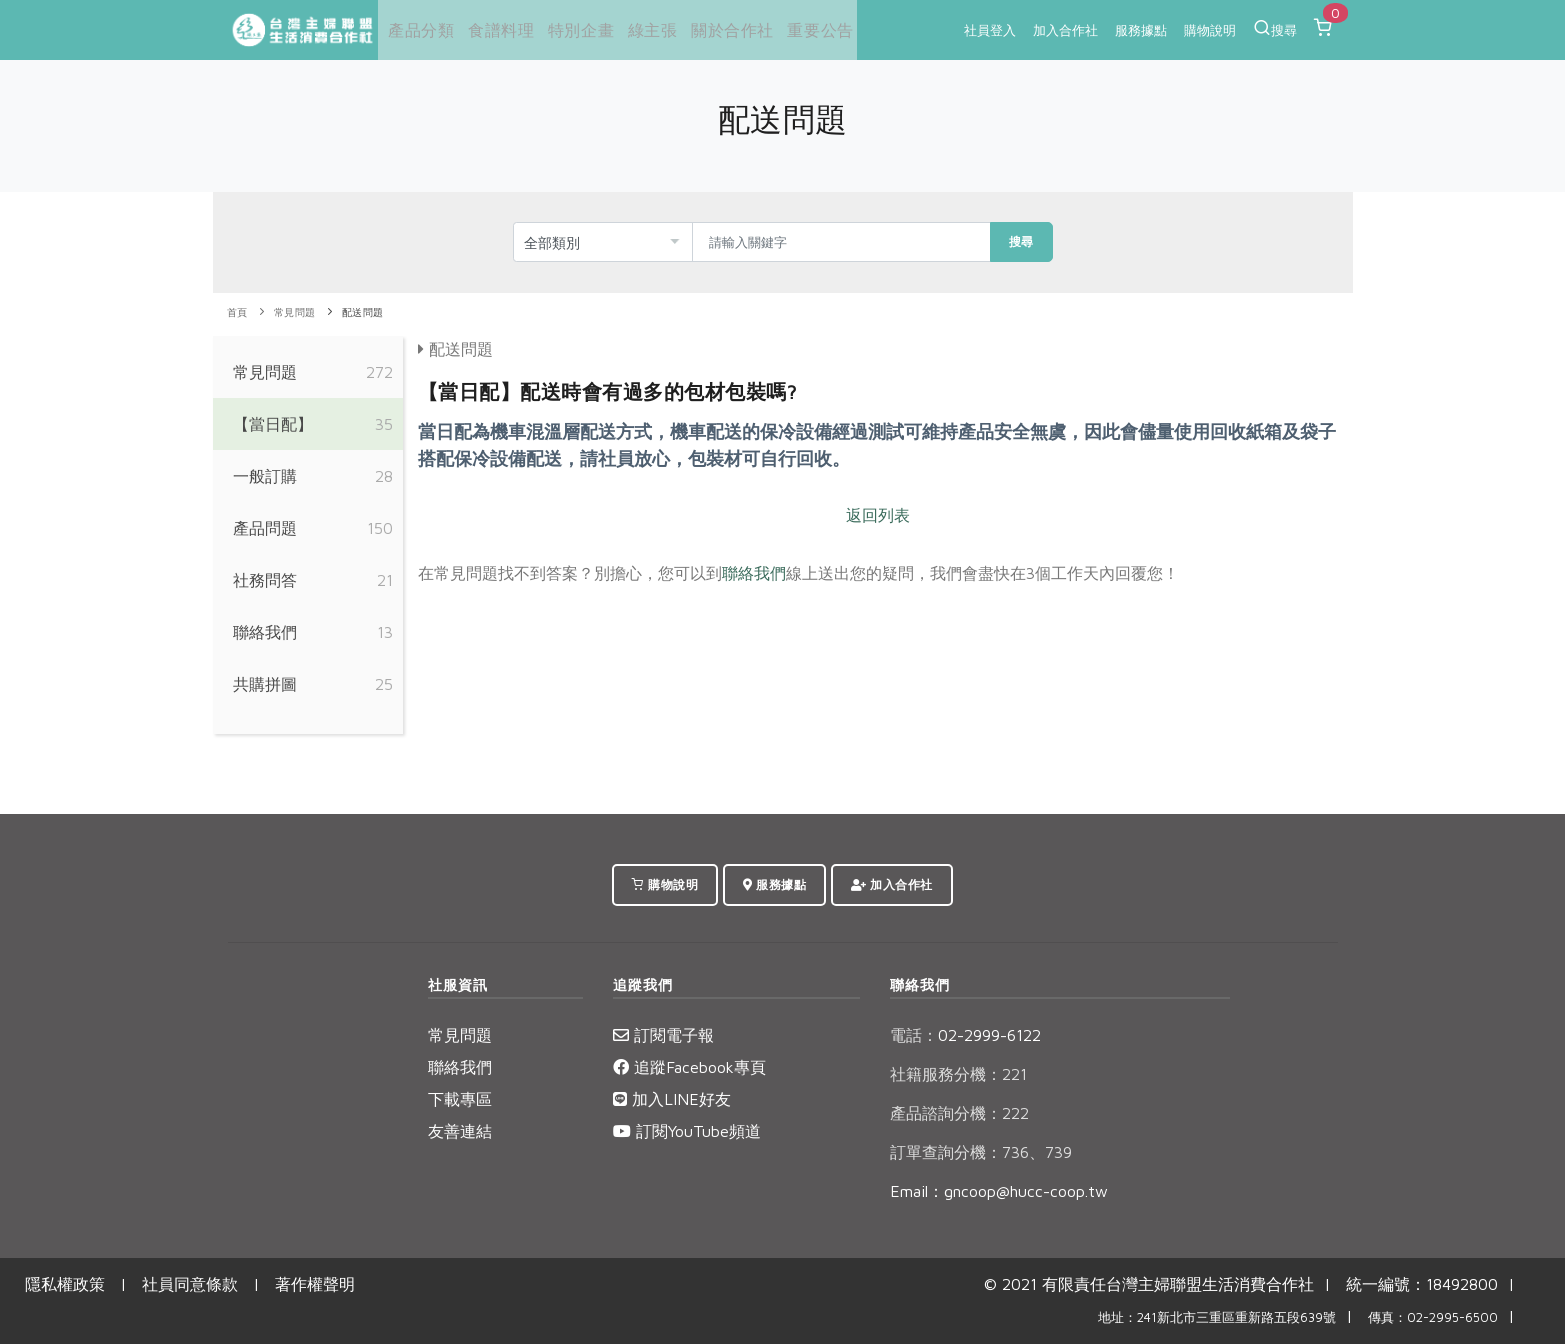  What do you see at coordinates (315, 1284) in the screenshot?
I see `著作權聲明` at bounding box center [315, 1284].